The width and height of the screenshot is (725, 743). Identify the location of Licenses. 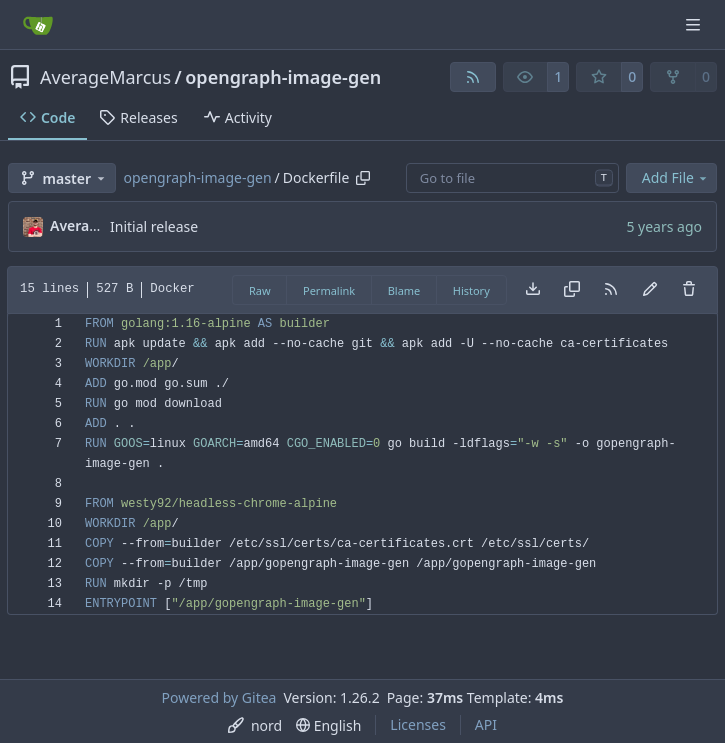
(418, 724).